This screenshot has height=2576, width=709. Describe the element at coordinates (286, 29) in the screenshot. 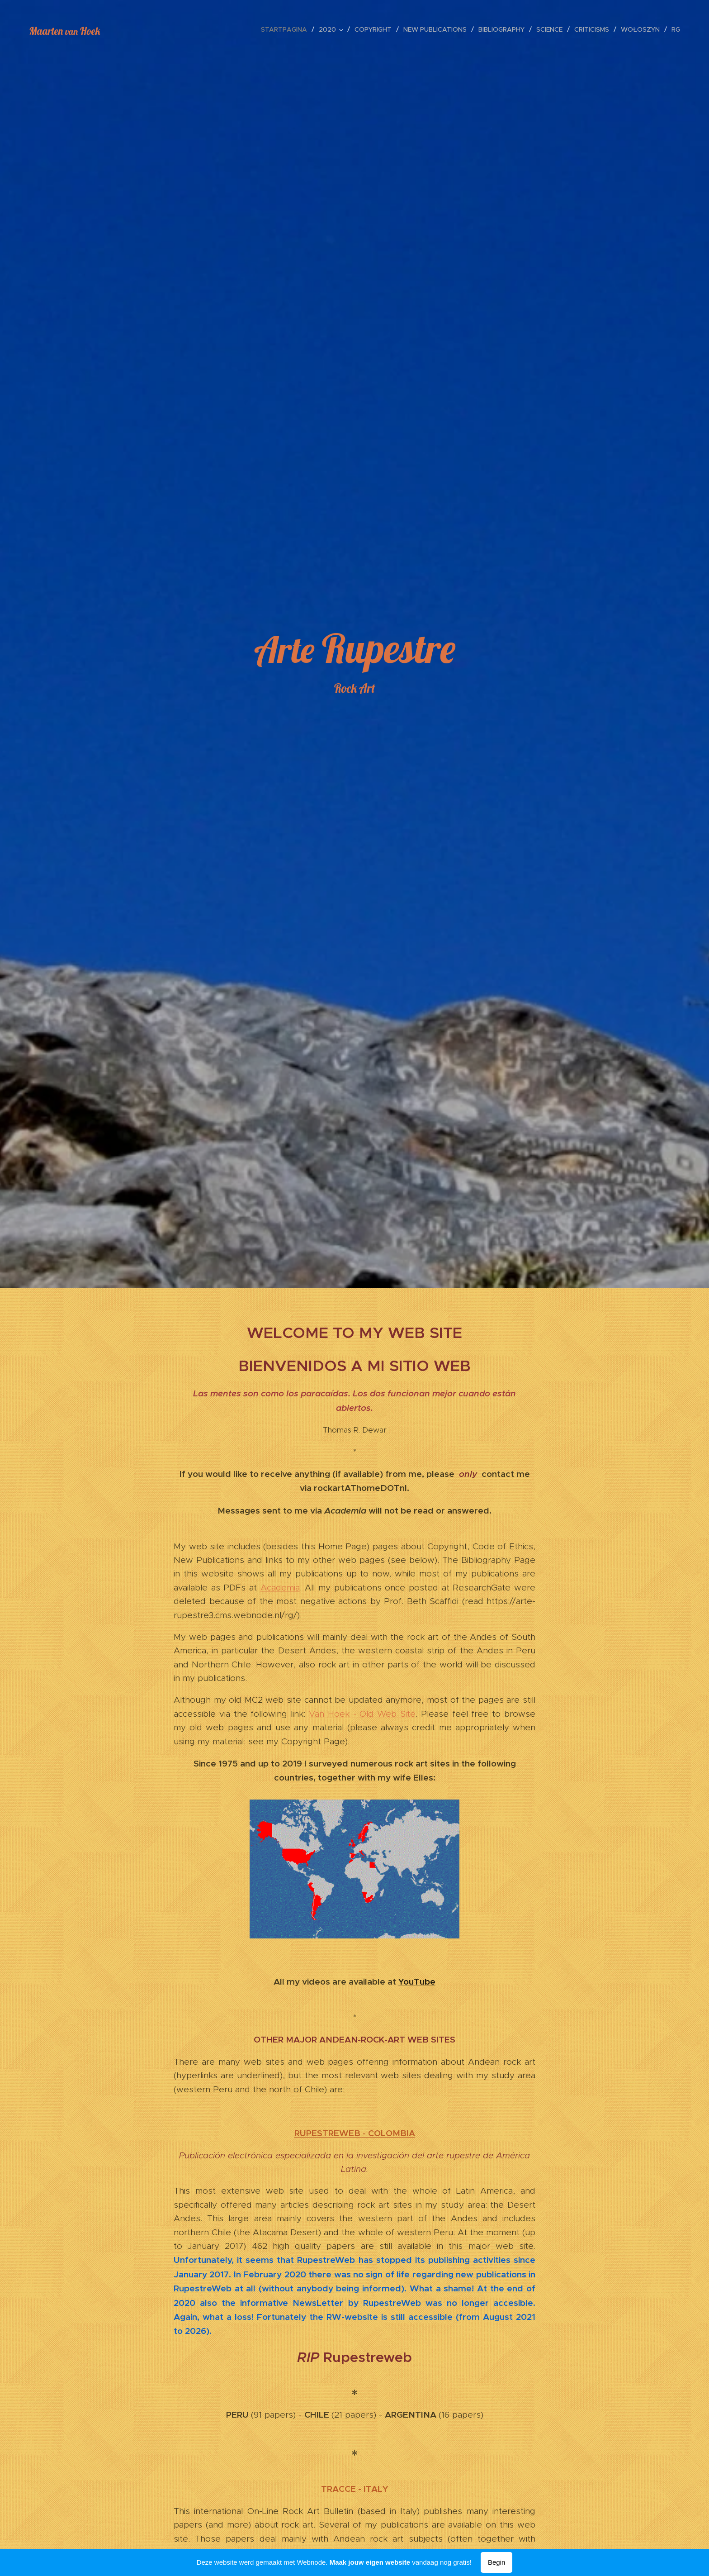

I see `[menuitem]` at that location.